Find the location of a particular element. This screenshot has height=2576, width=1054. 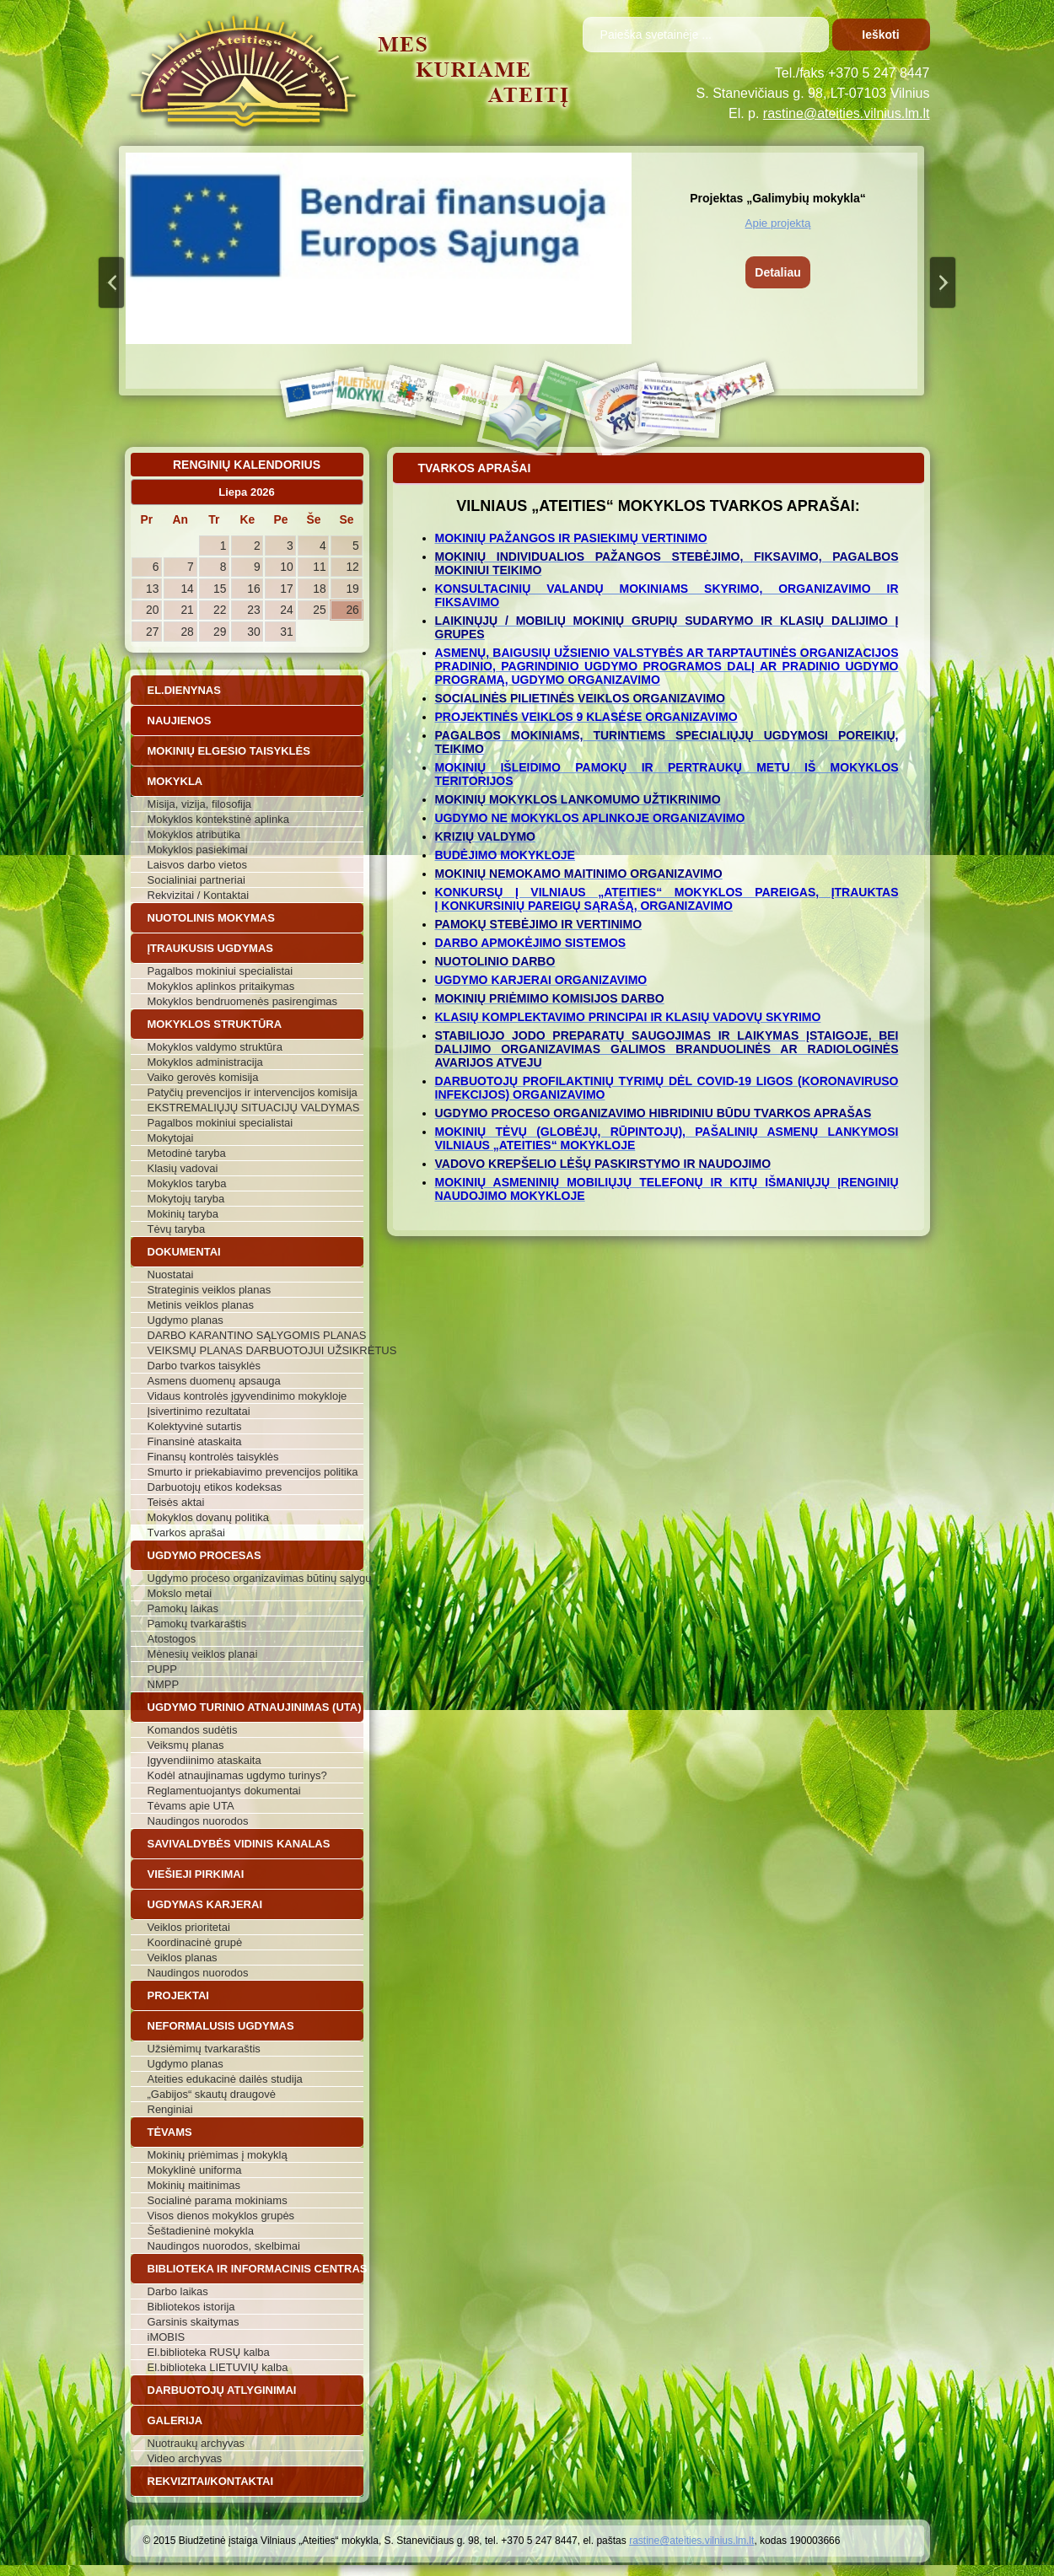

Tėvams is located at coordinates (170, 2132).